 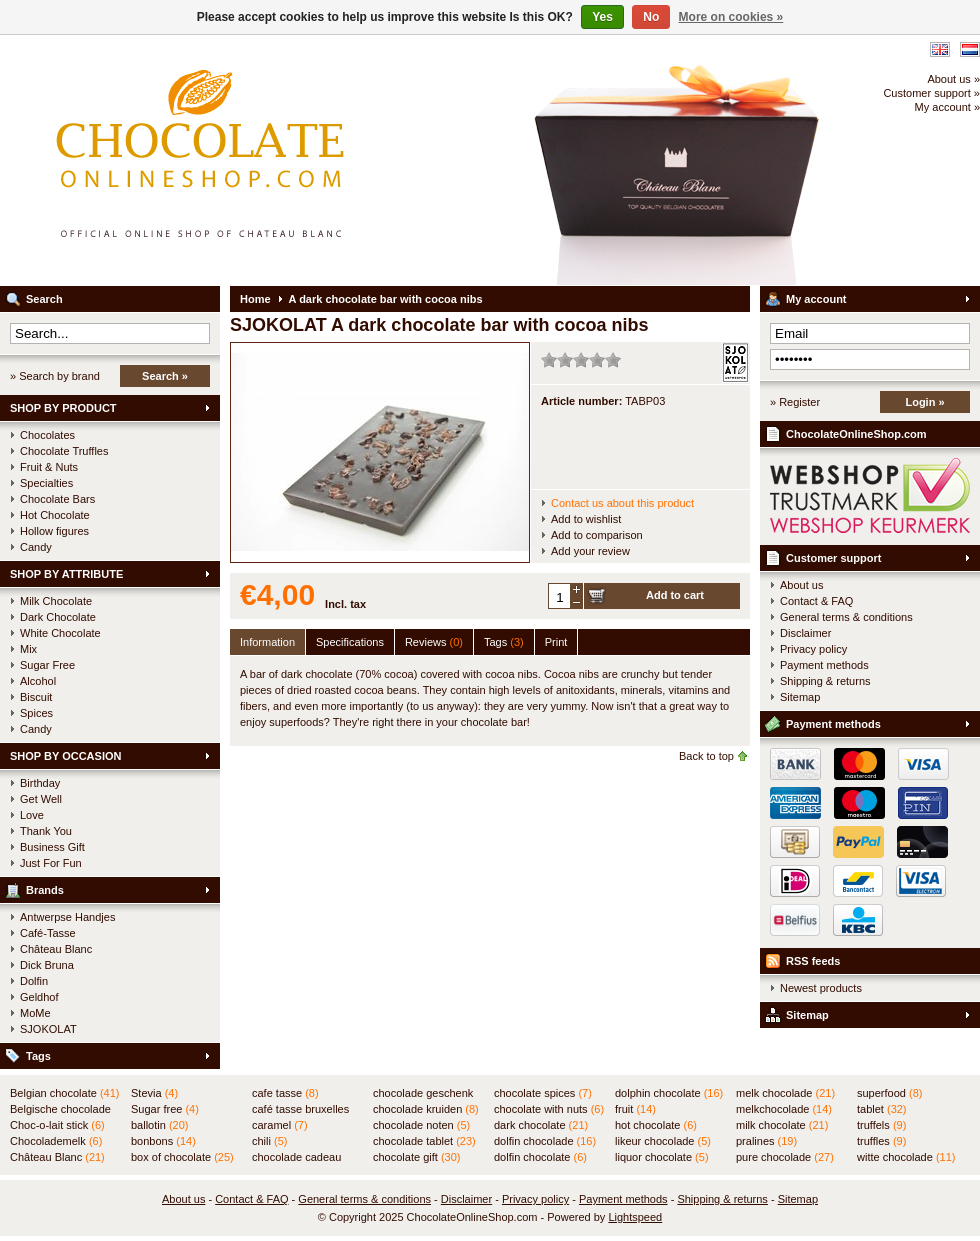 I want to click on milk chocolate, so click(x=782, y=1125).